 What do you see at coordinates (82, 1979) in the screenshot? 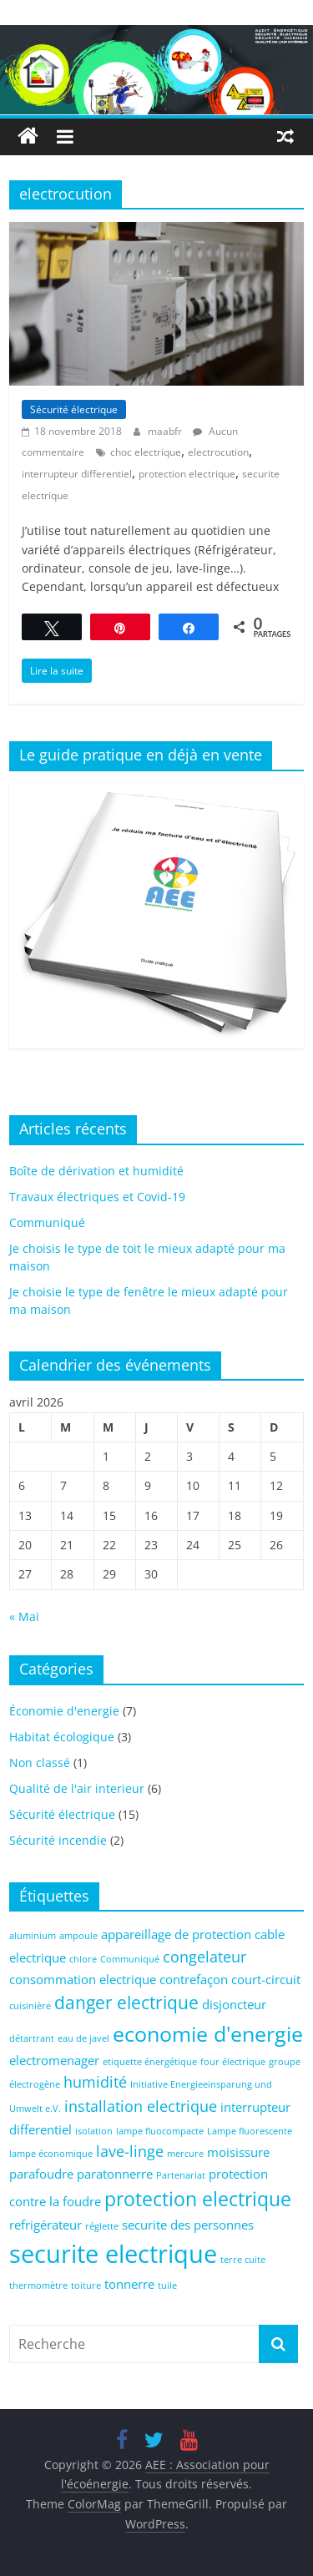
I see `consommation electrique [consommation electrique (2 éléments)]` at bounding box center [82, 1979].